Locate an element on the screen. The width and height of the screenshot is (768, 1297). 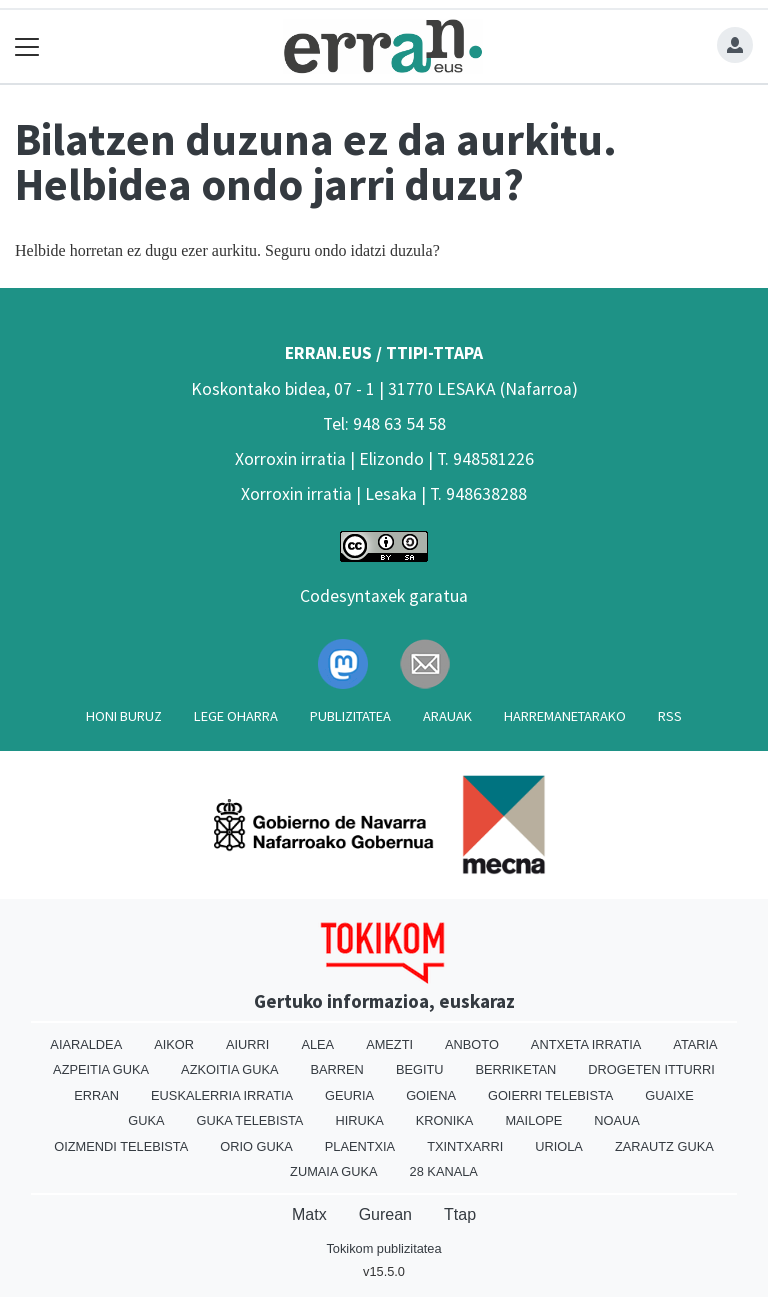
Aiurri is located at coordinates (247, 1044).